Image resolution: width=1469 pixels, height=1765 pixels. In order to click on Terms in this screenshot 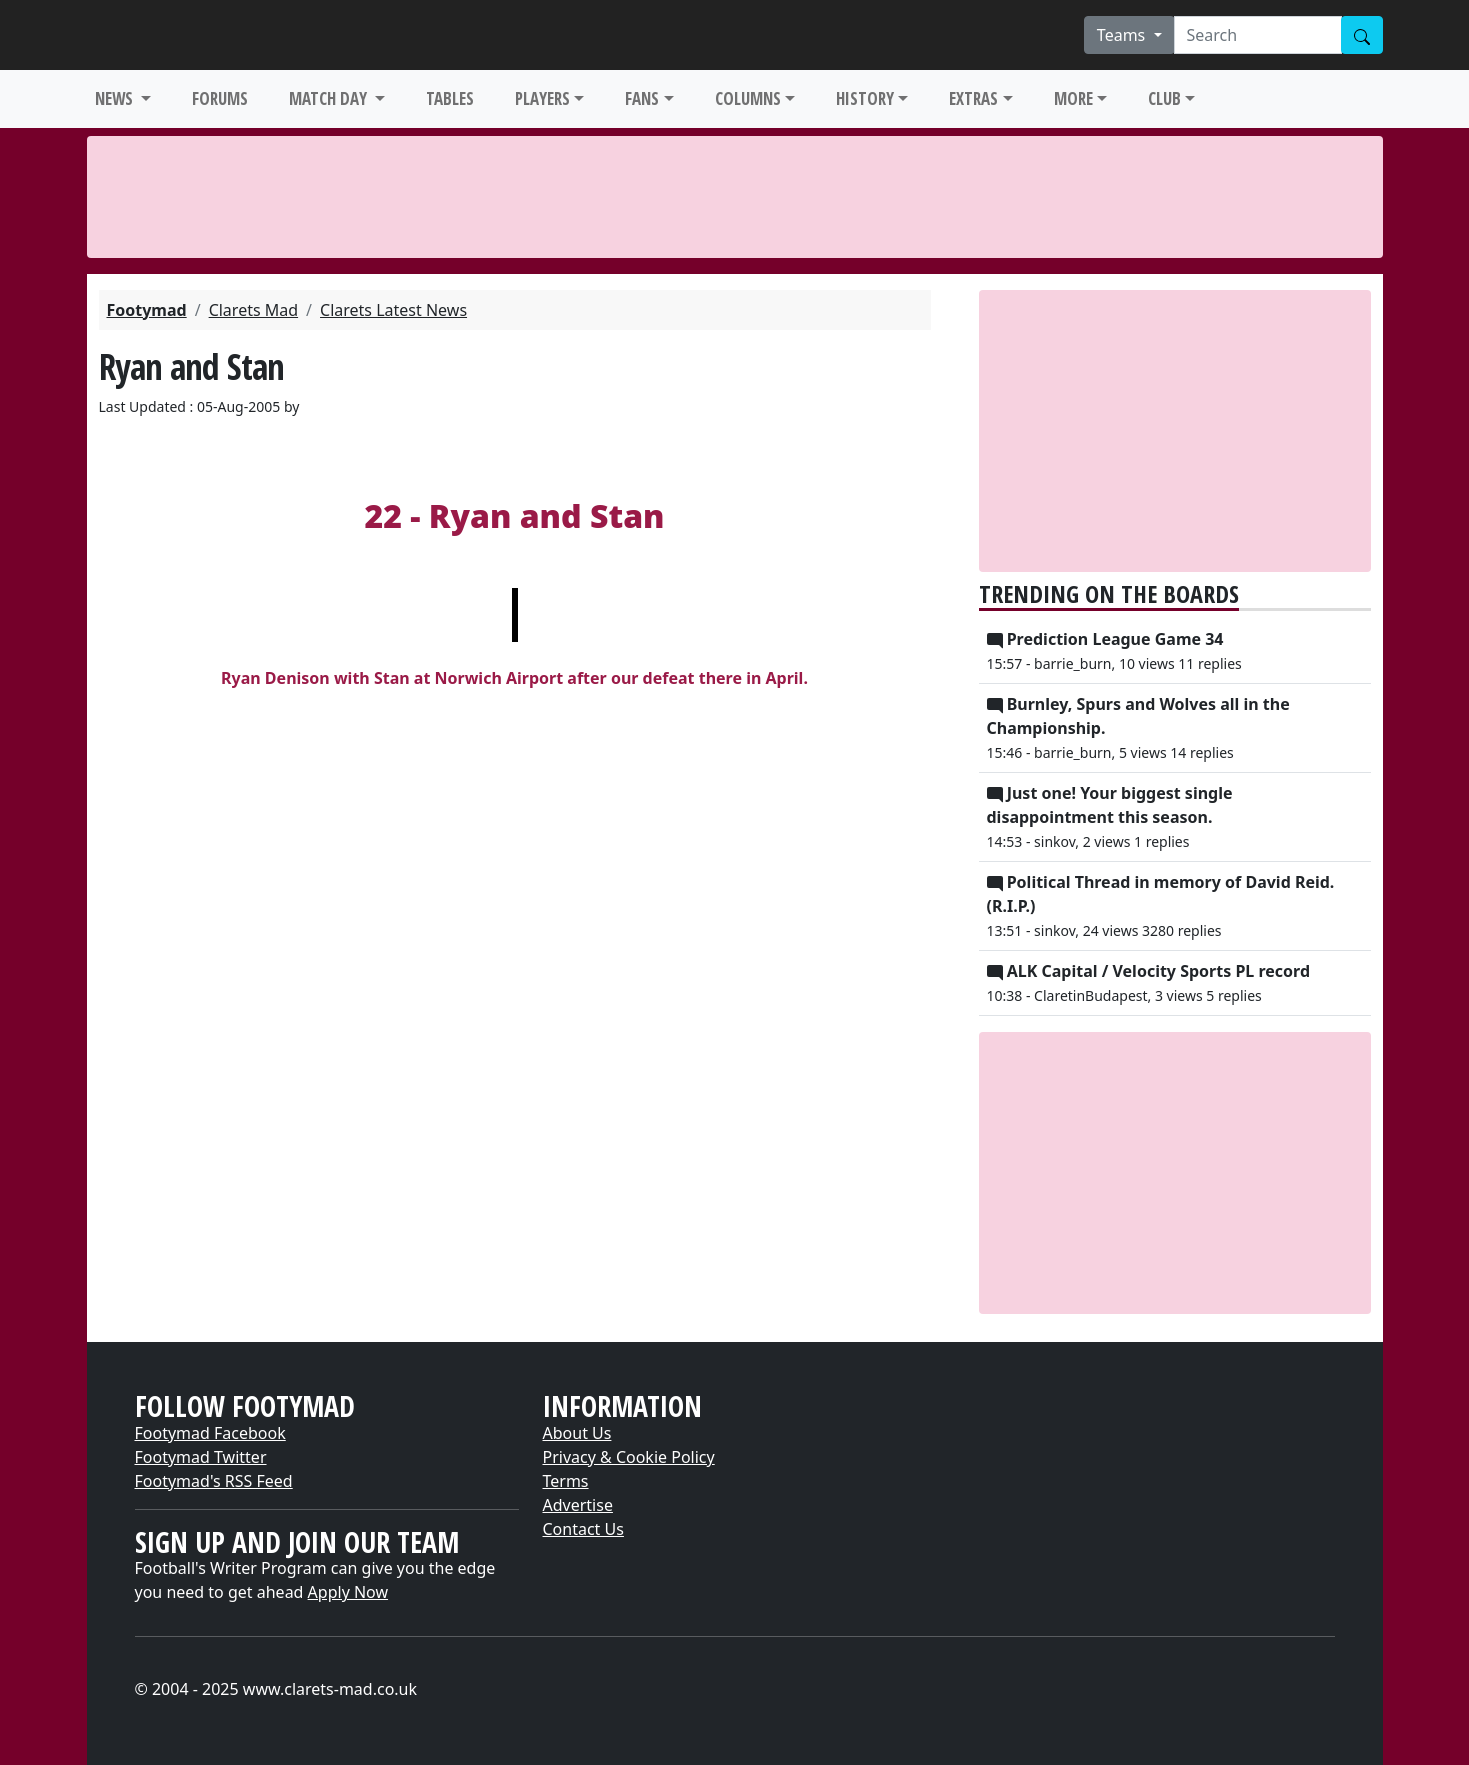, I will do `click(566, 1481)`.